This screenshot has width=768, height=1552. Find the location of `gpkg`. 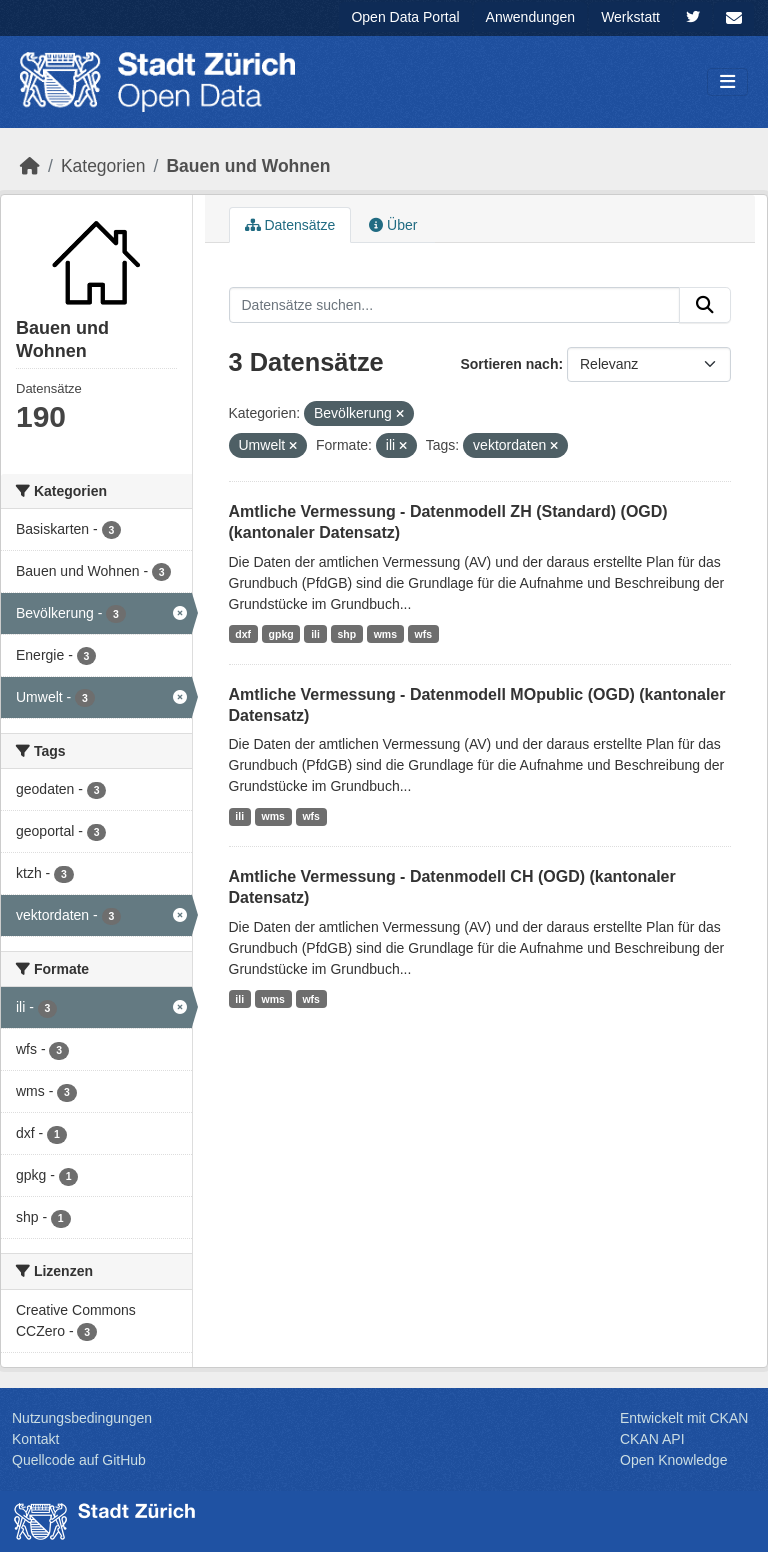

gpkg is located at coordinates (281, 634).